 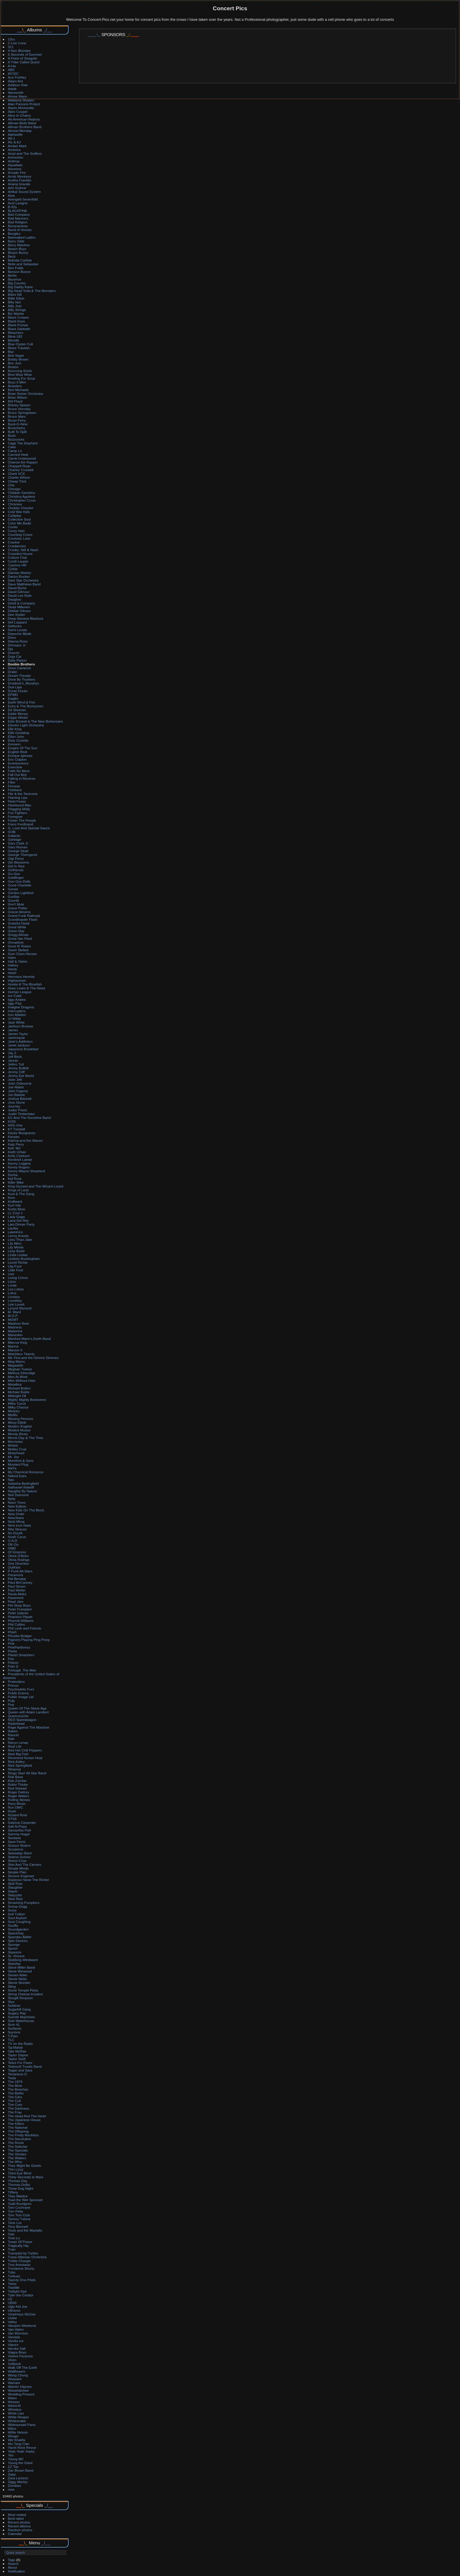 I want to click on Jimmy Cliff, so click(x=16, y=1072).